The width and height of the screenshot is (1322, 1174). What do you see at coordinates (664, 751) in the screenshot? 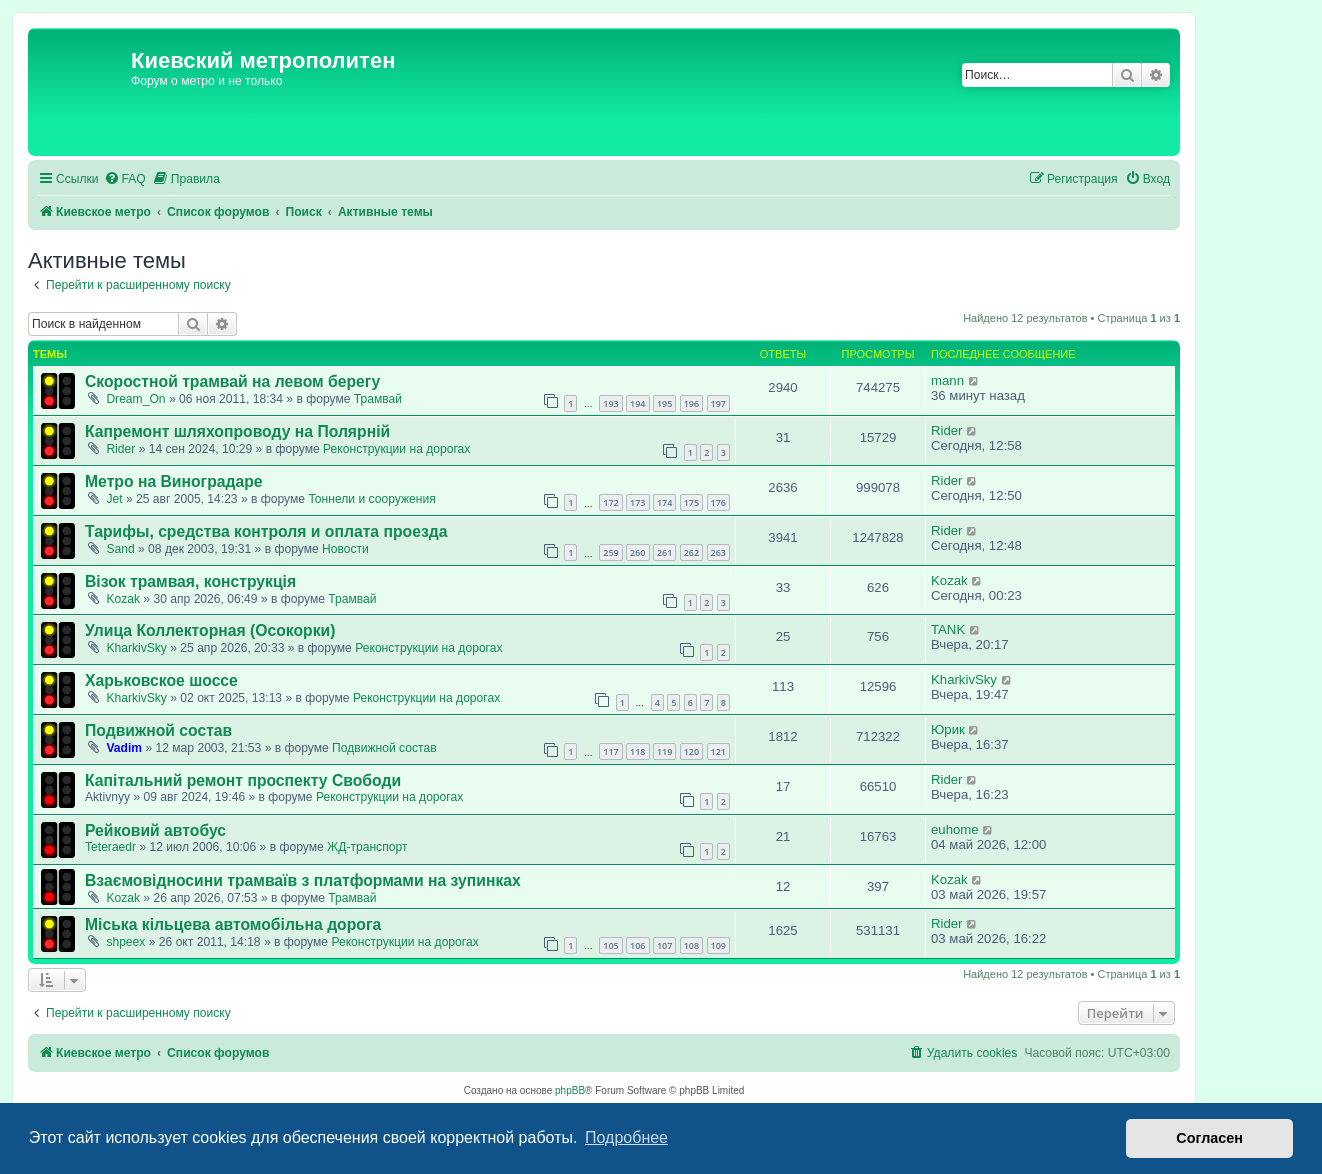
I see `119` at bounding box center [664, 751].